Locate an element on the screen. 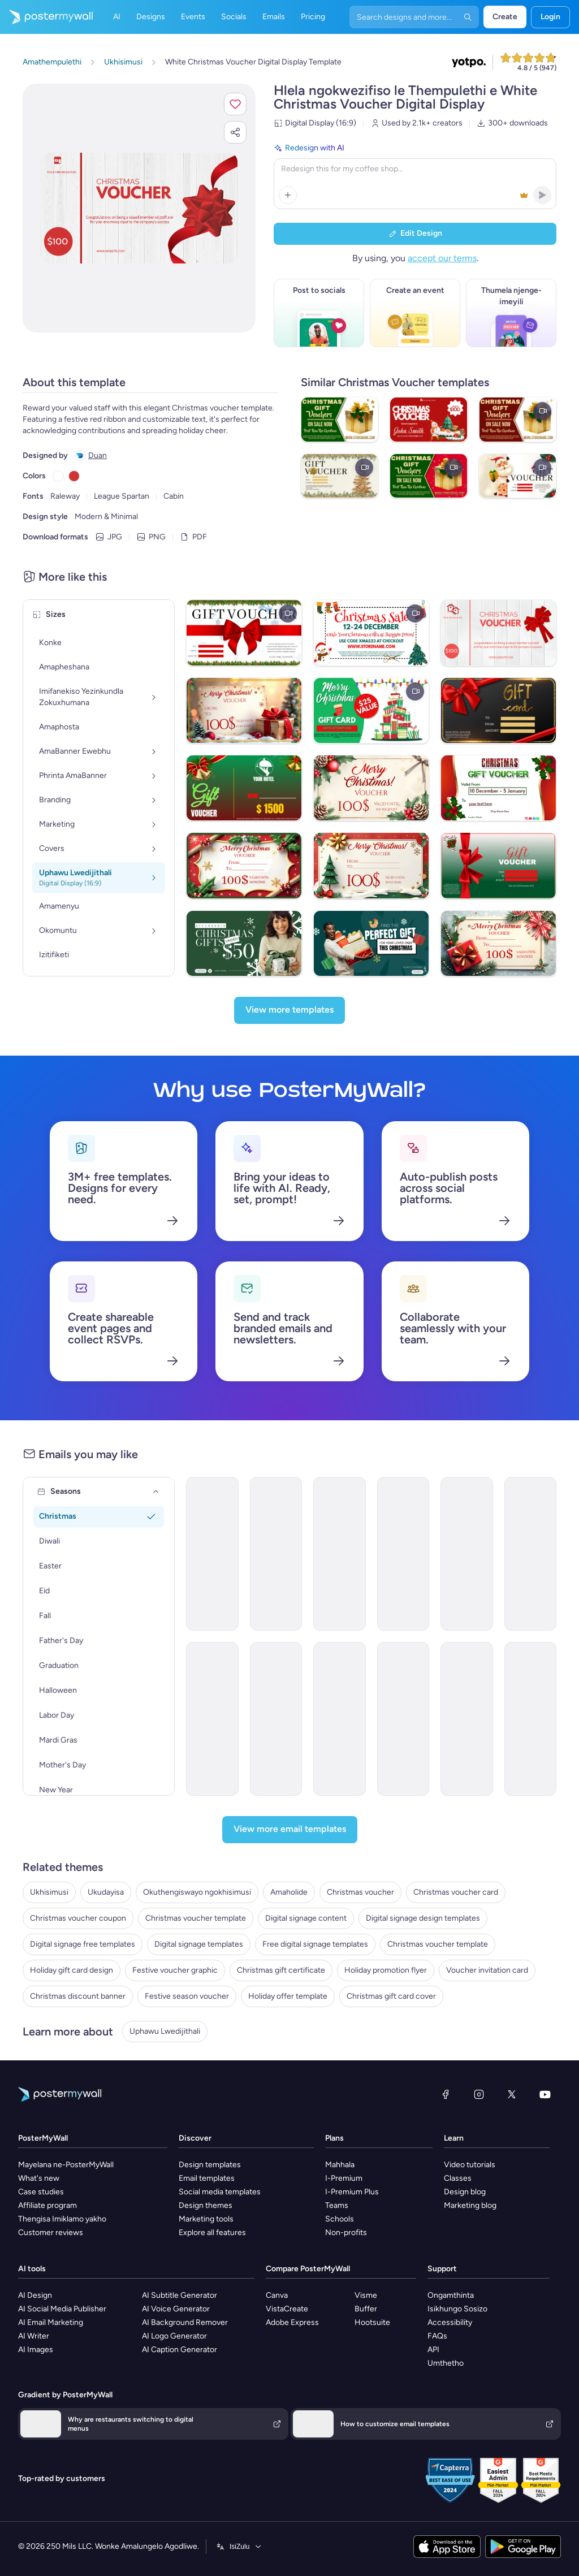  Schools is located at coordinates (339, 2219).